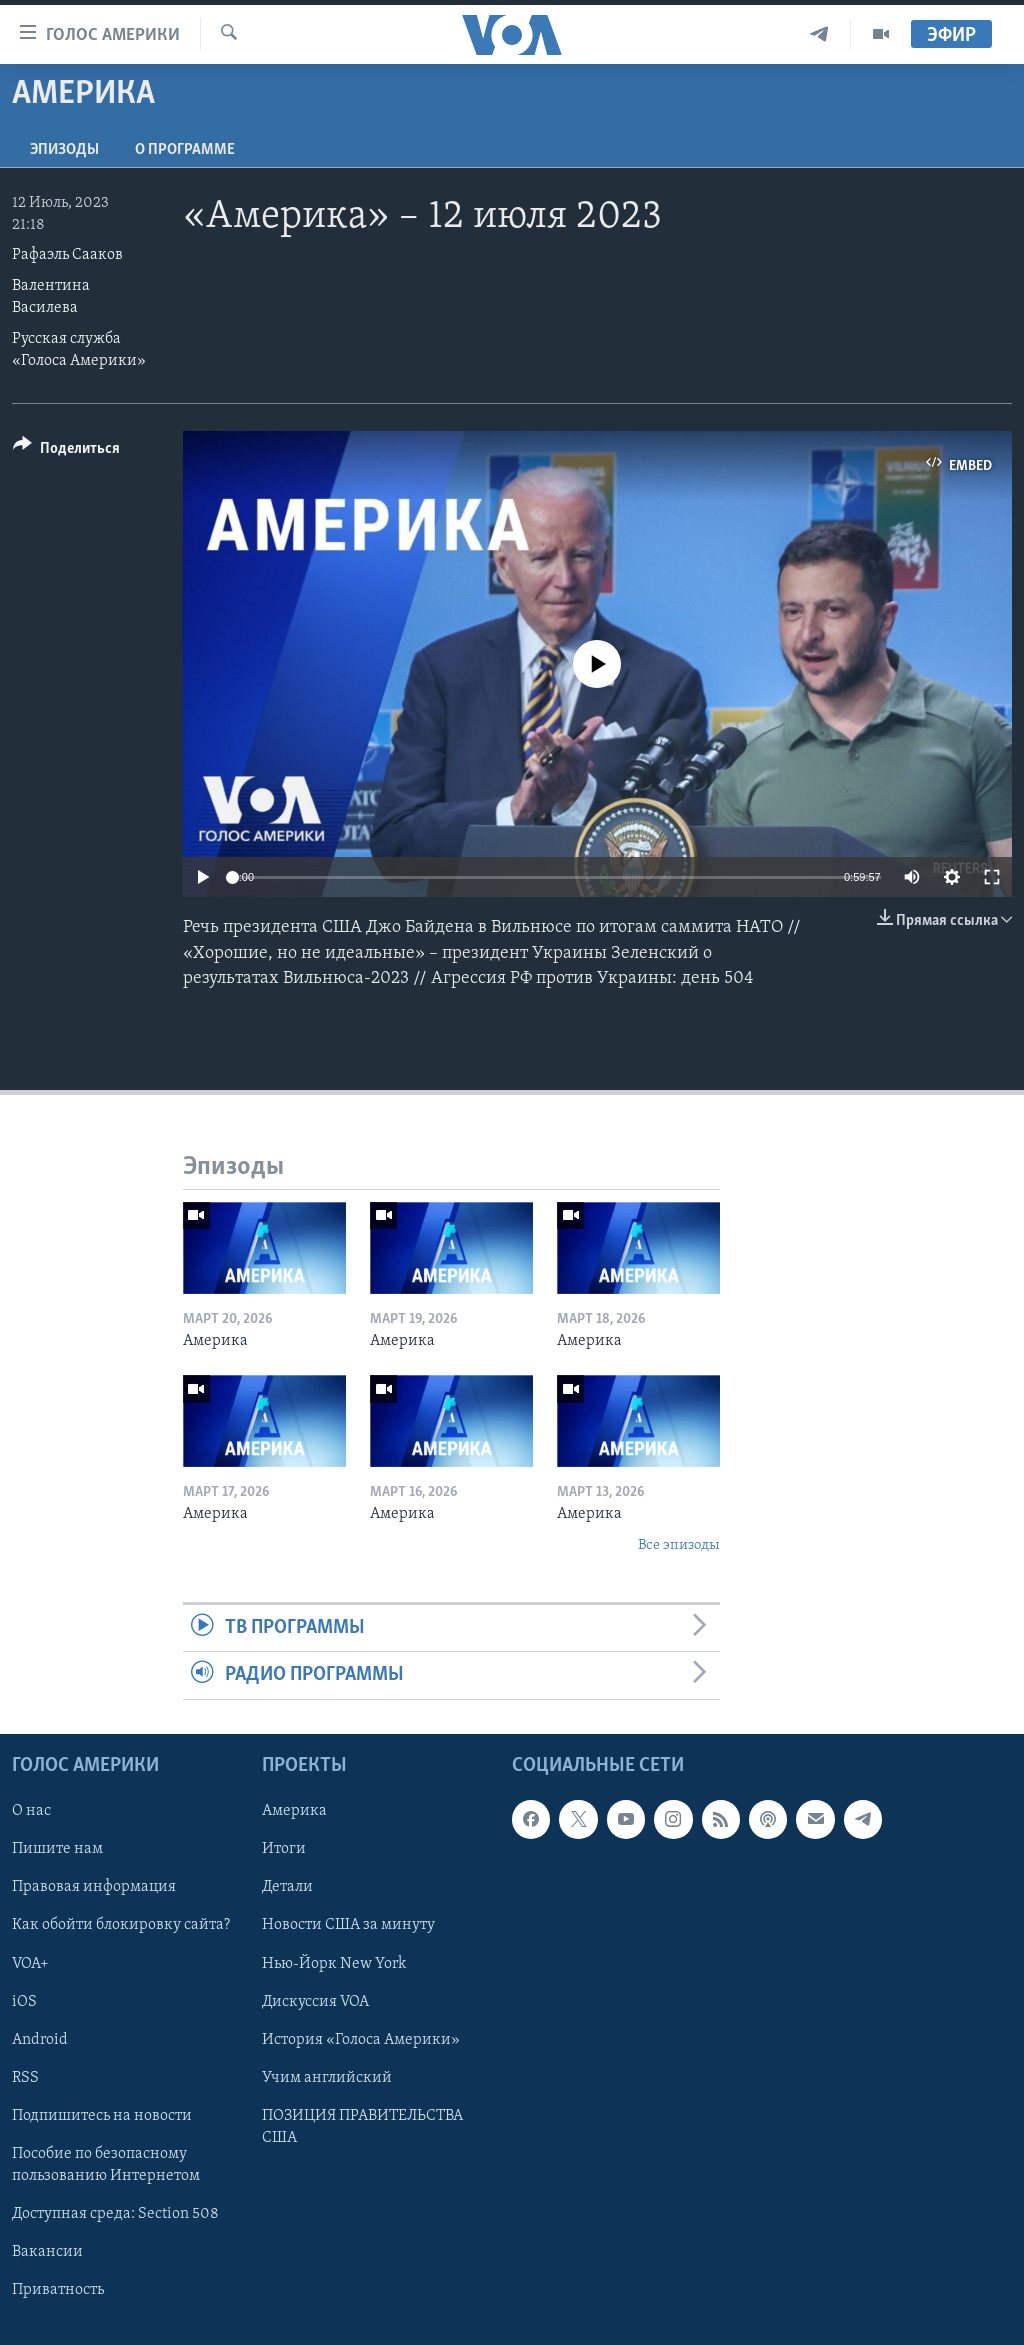 This screenshot has height=2345, width=1024. I want to click on Новости США за минуту, so click(348, 1925).